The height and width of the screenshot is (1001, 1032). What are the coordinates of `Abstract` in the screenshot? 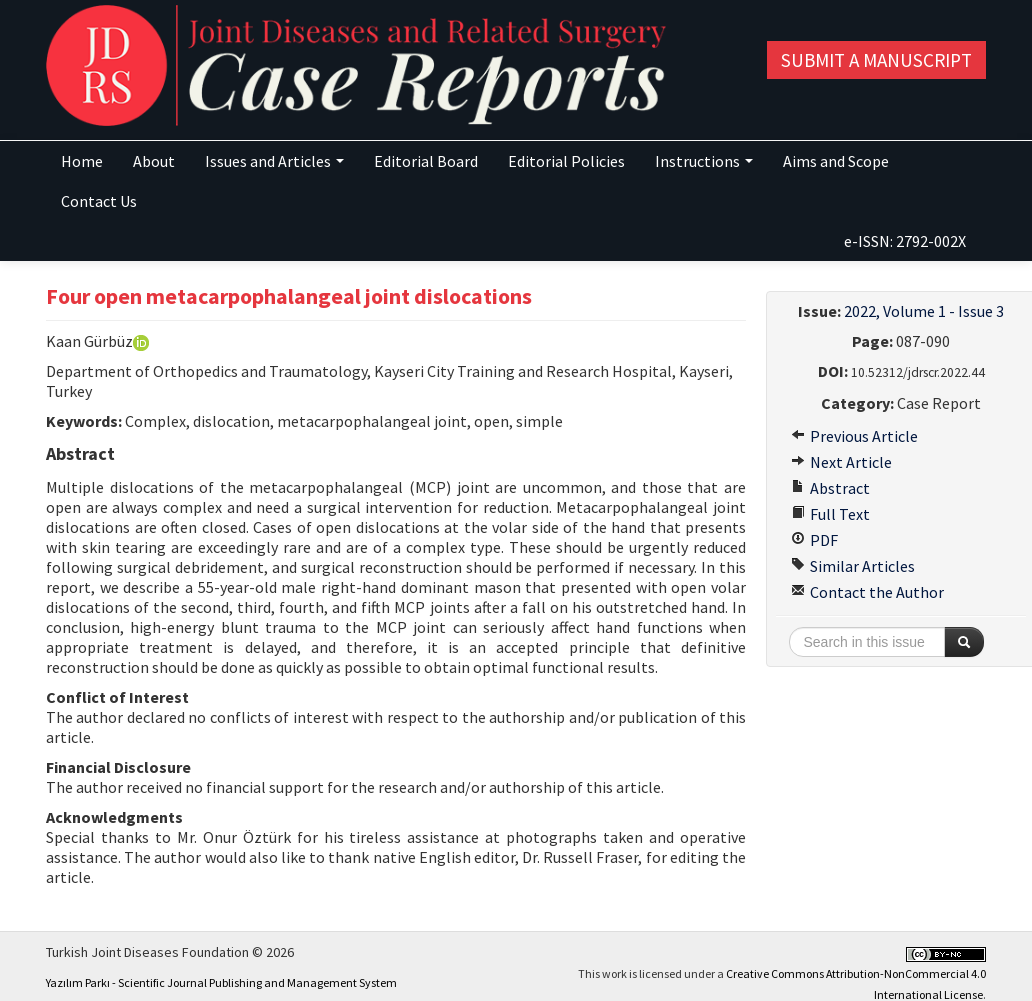 It's located at (830, 488).